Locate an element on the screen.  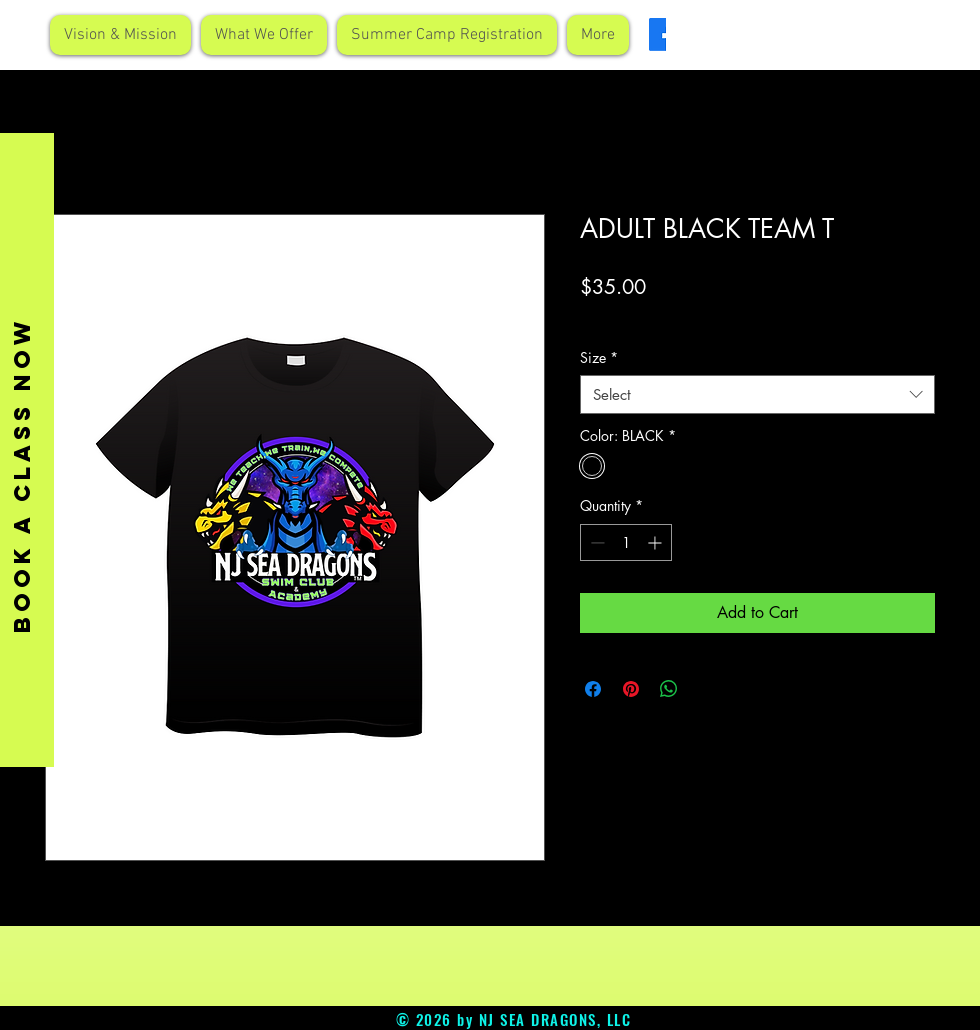
Size is located at coordinates (599, 357).